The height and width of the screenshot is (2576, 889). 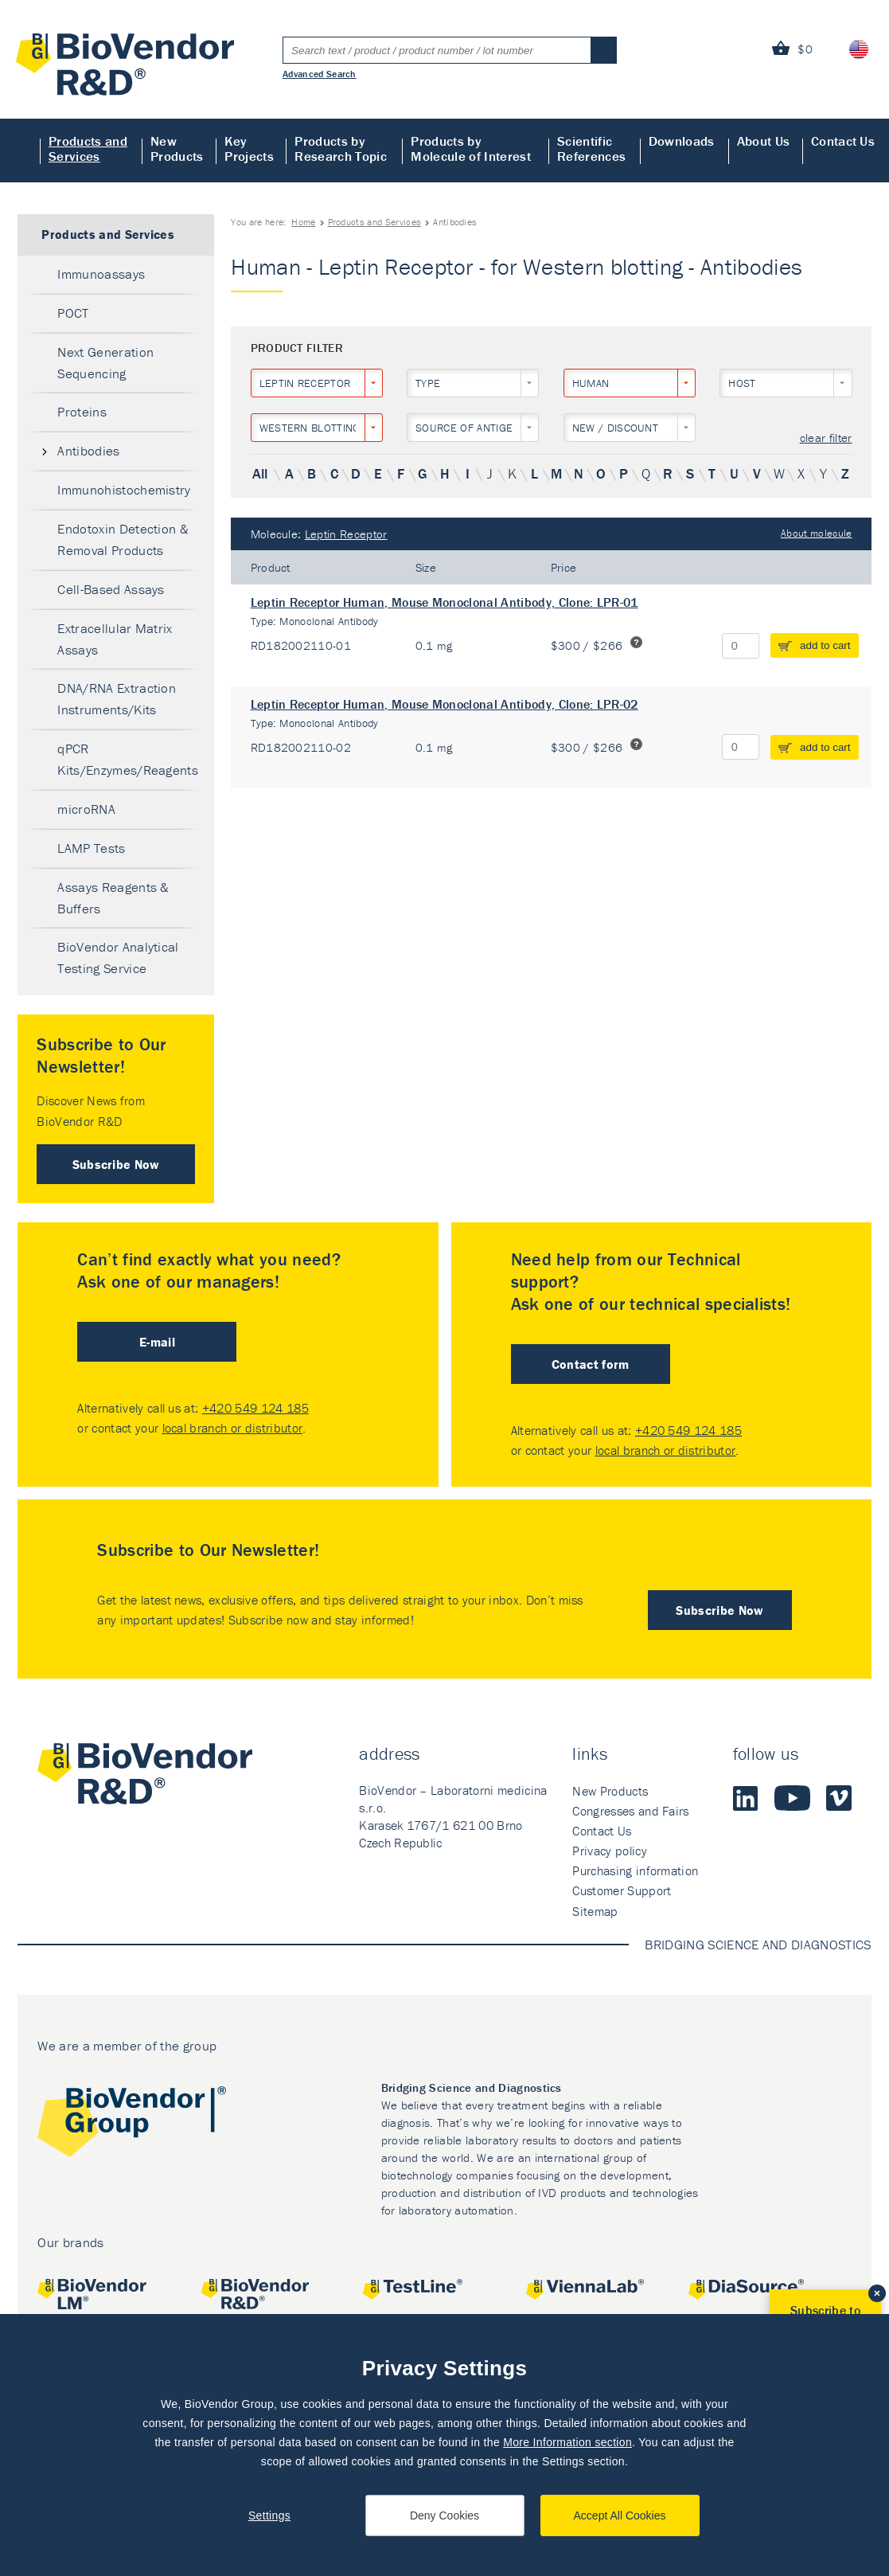 What do you see at coordinates (591, 148) in the screenshot?
I see `Scientific References` at bounding box center [591, 148].